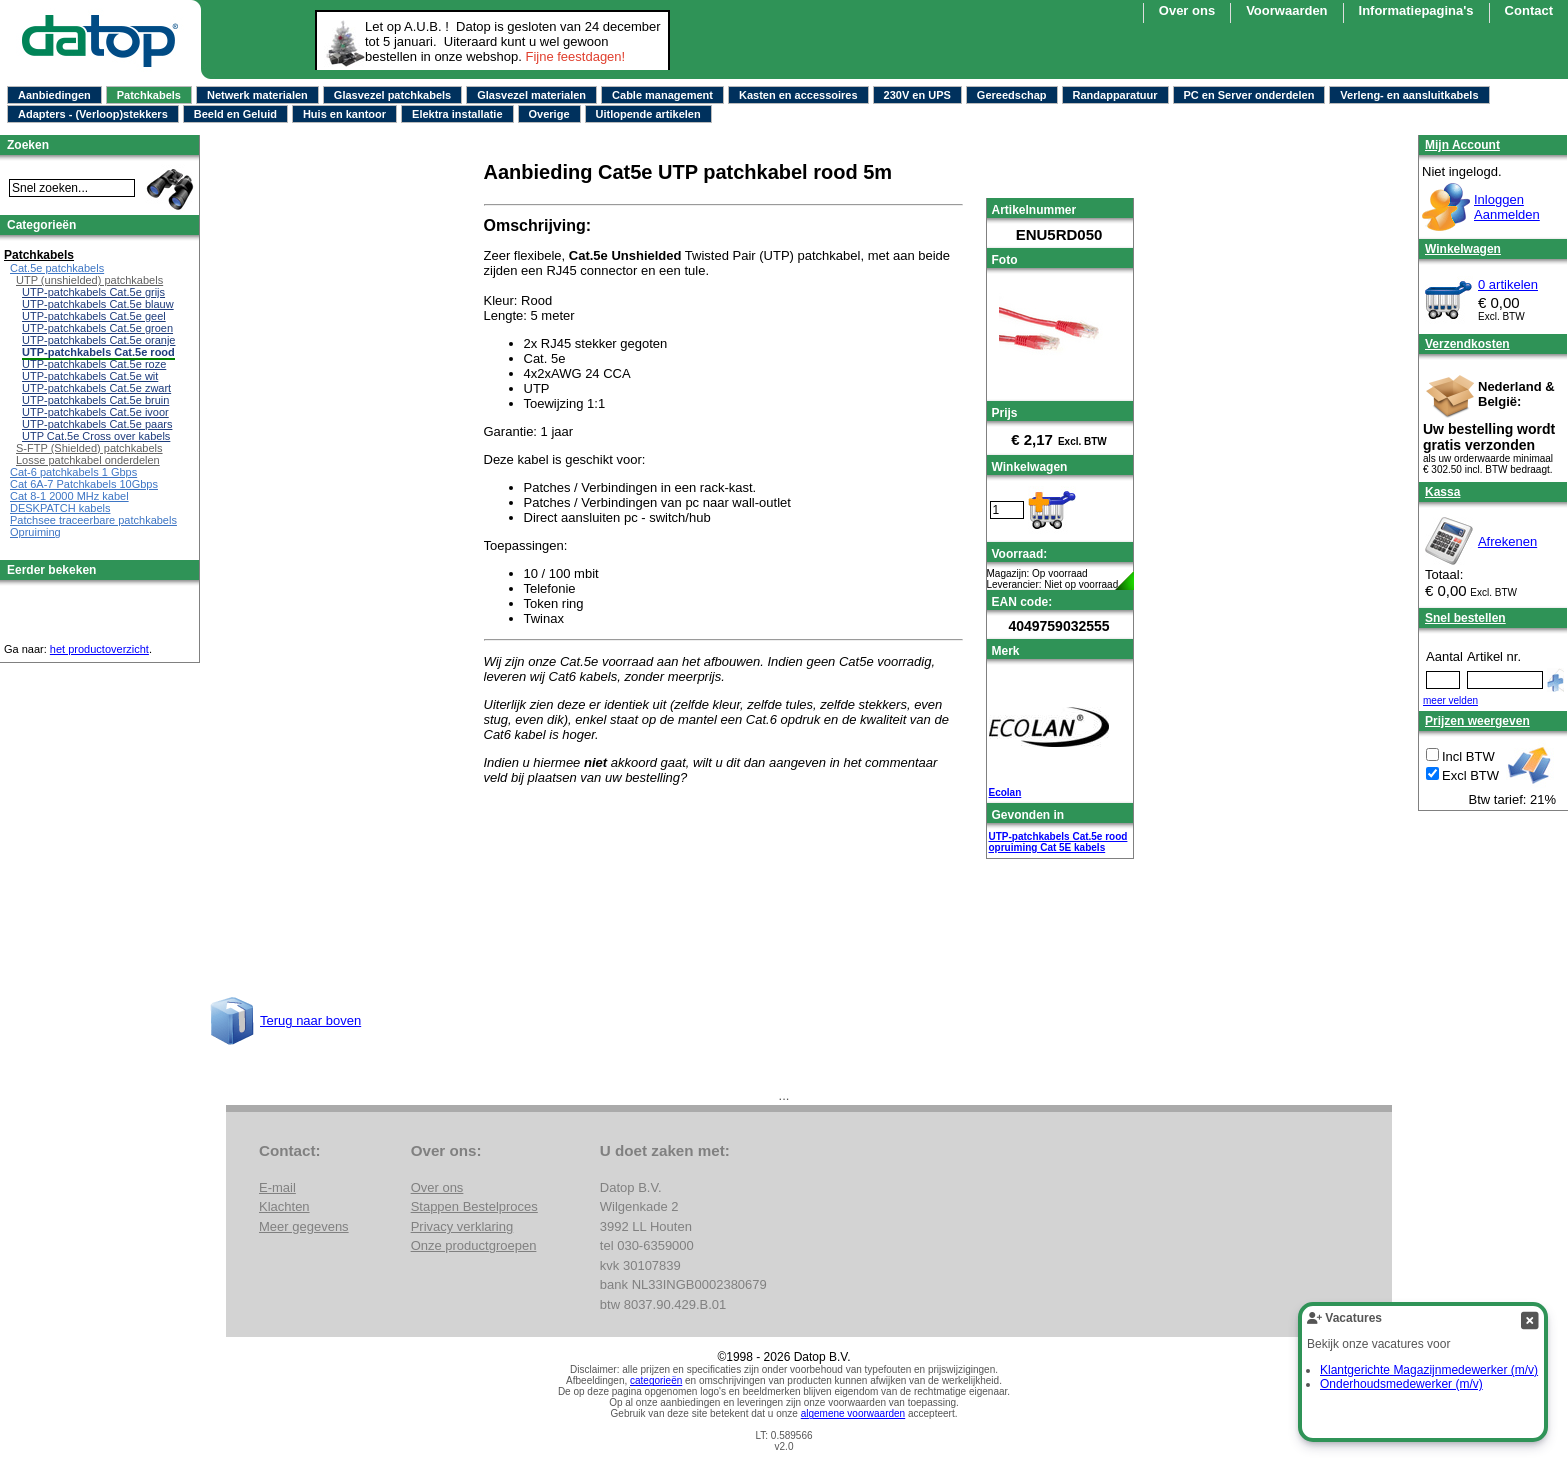  I want to click on algemene voorwaarden, so click(853, 1413).